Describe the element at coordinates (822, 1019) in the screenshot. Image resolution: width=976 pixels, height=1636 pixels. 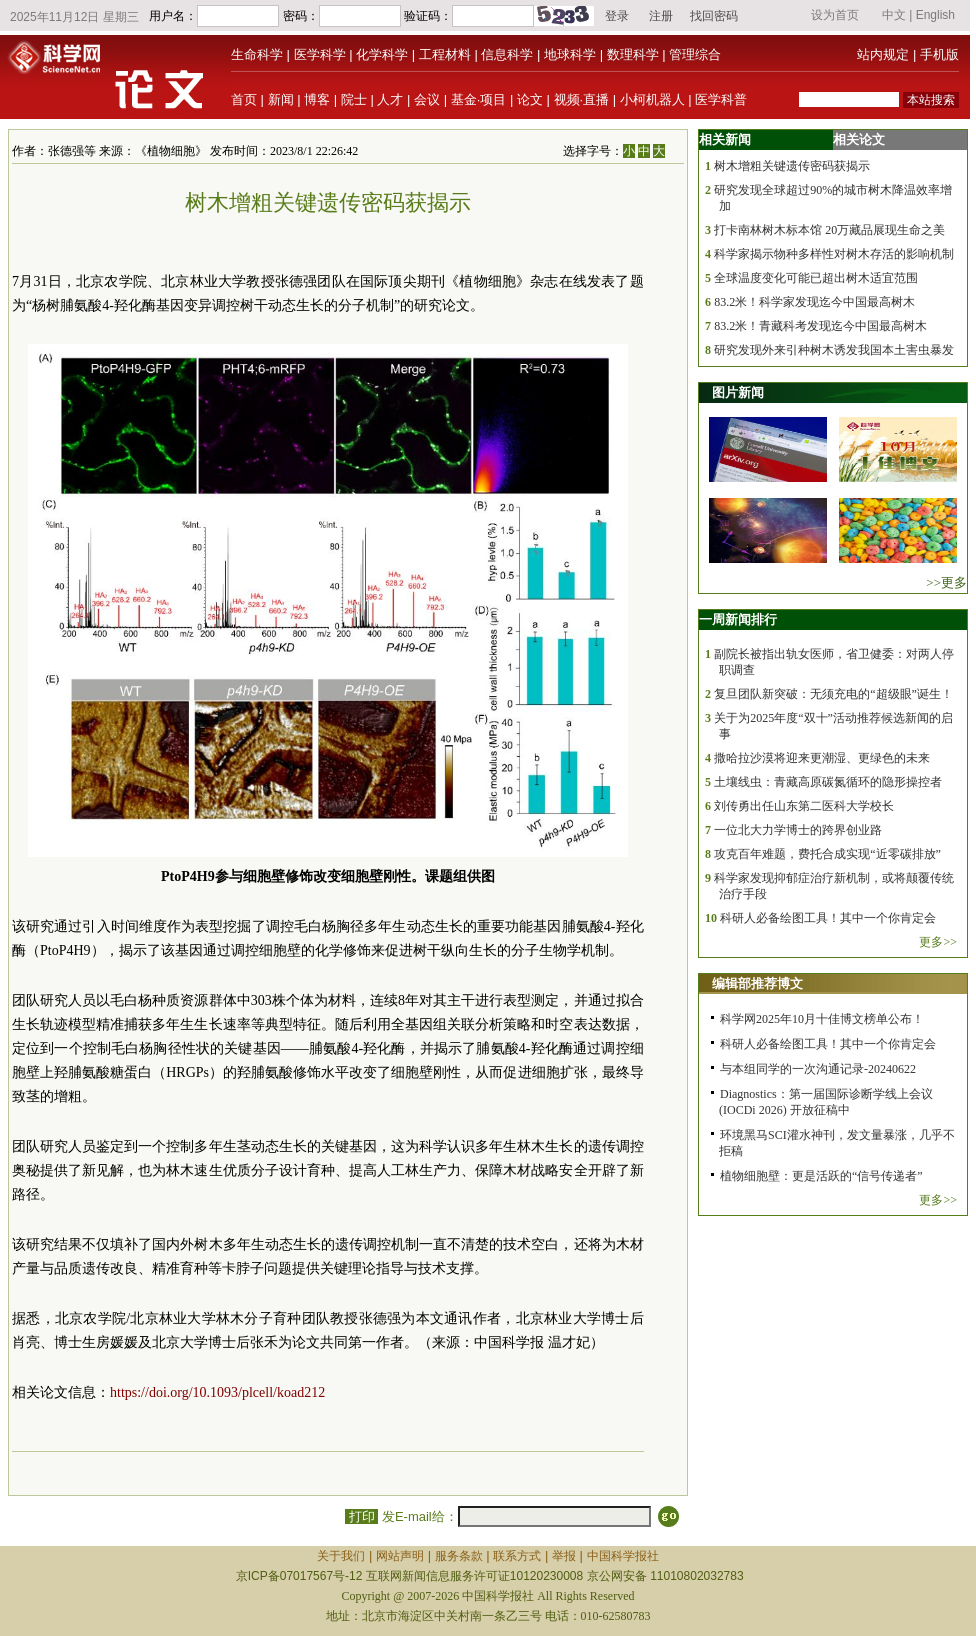
I see `科学网2025年10月十佳博文榜单公布！` at that location.